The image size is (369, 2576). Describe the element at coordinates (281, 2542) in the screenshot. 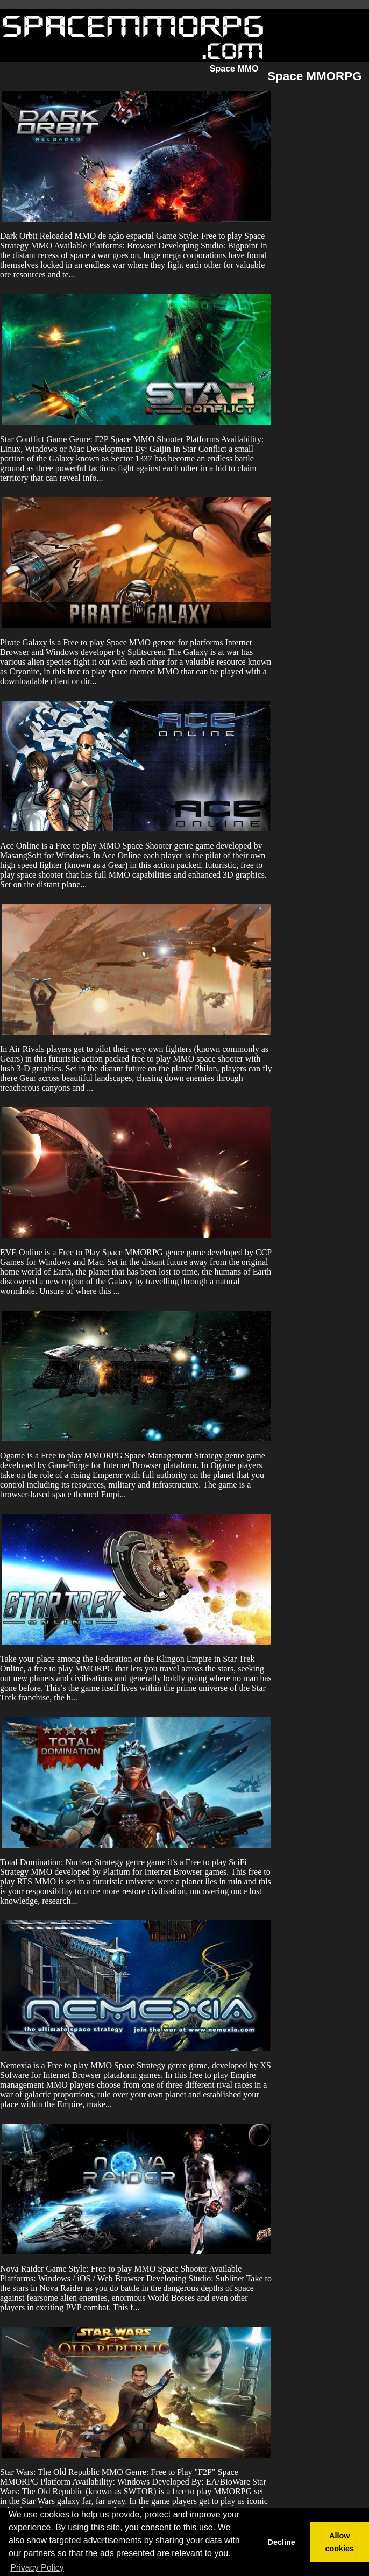

I see `Decline [button]` at that location.